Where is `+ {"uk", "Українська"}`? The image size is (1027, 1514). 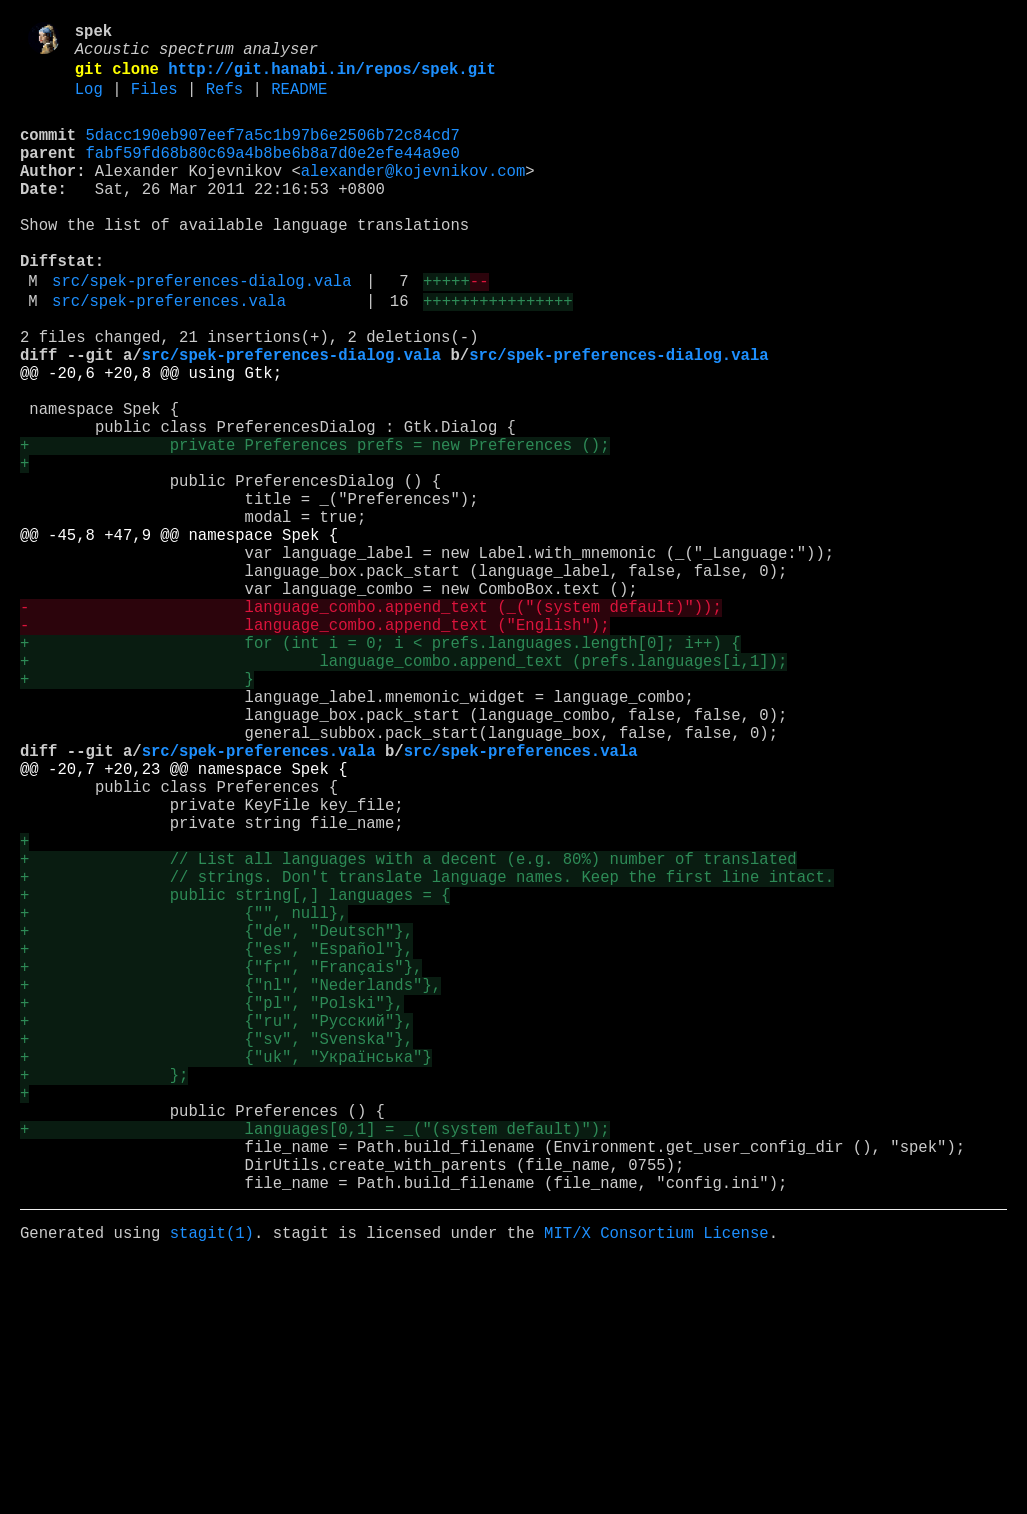
+ {"uk", "Українська"} is located at coordinates (226, 1275).